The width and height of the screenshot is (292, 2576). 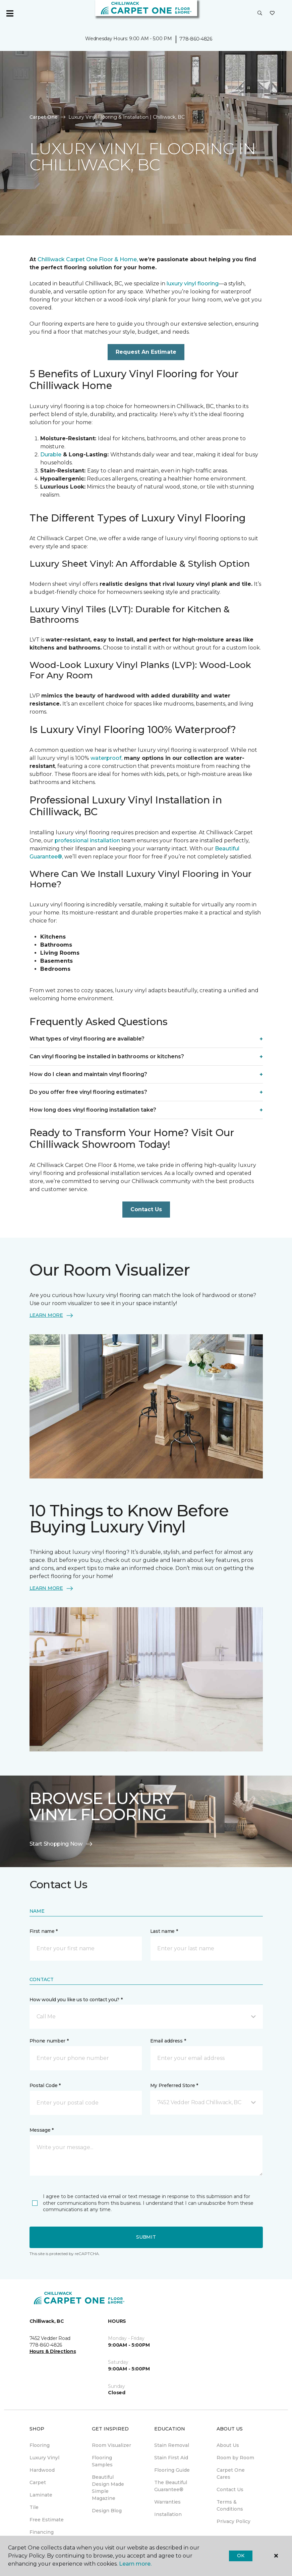 What do you see at coordinates (228, 2445) in the screenshot?
I see `About Us [menuitem]` at bounding box center [228, 2445].